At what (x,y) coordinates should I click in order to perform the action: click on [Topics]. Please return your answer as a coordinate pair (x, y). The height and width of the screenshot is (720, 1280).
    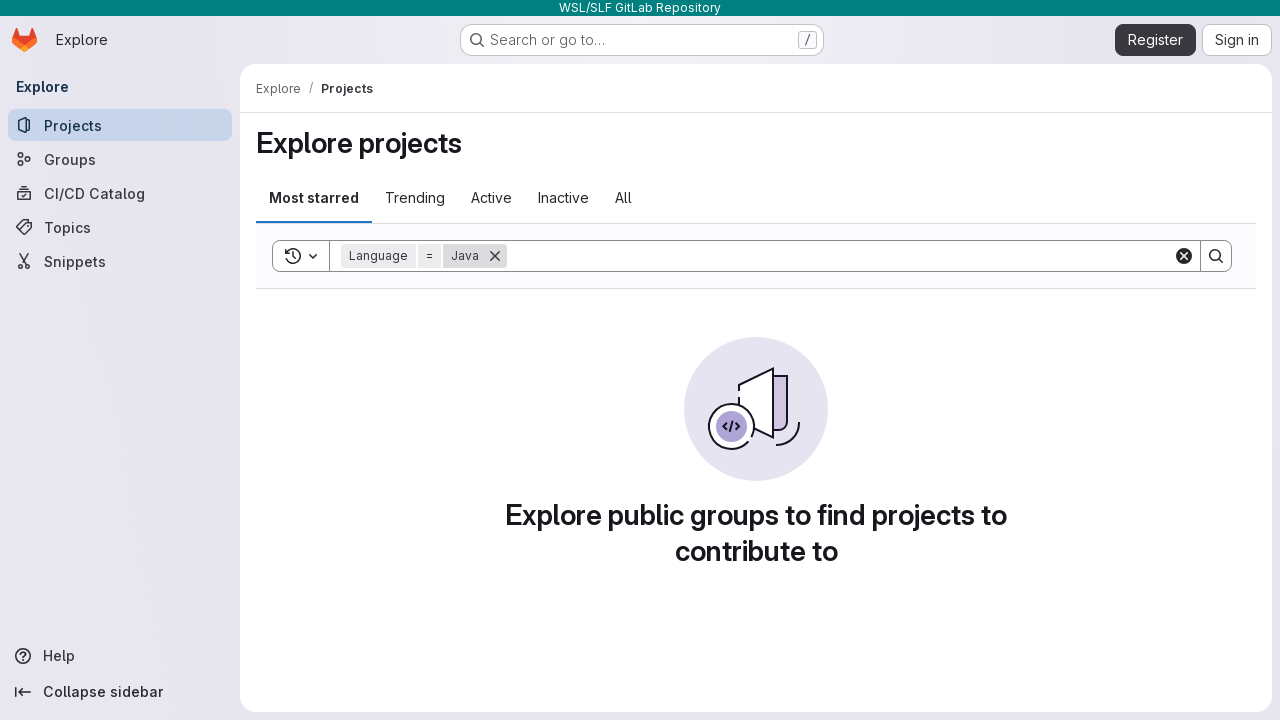
    Looking at the image, I should click on (120, 227).